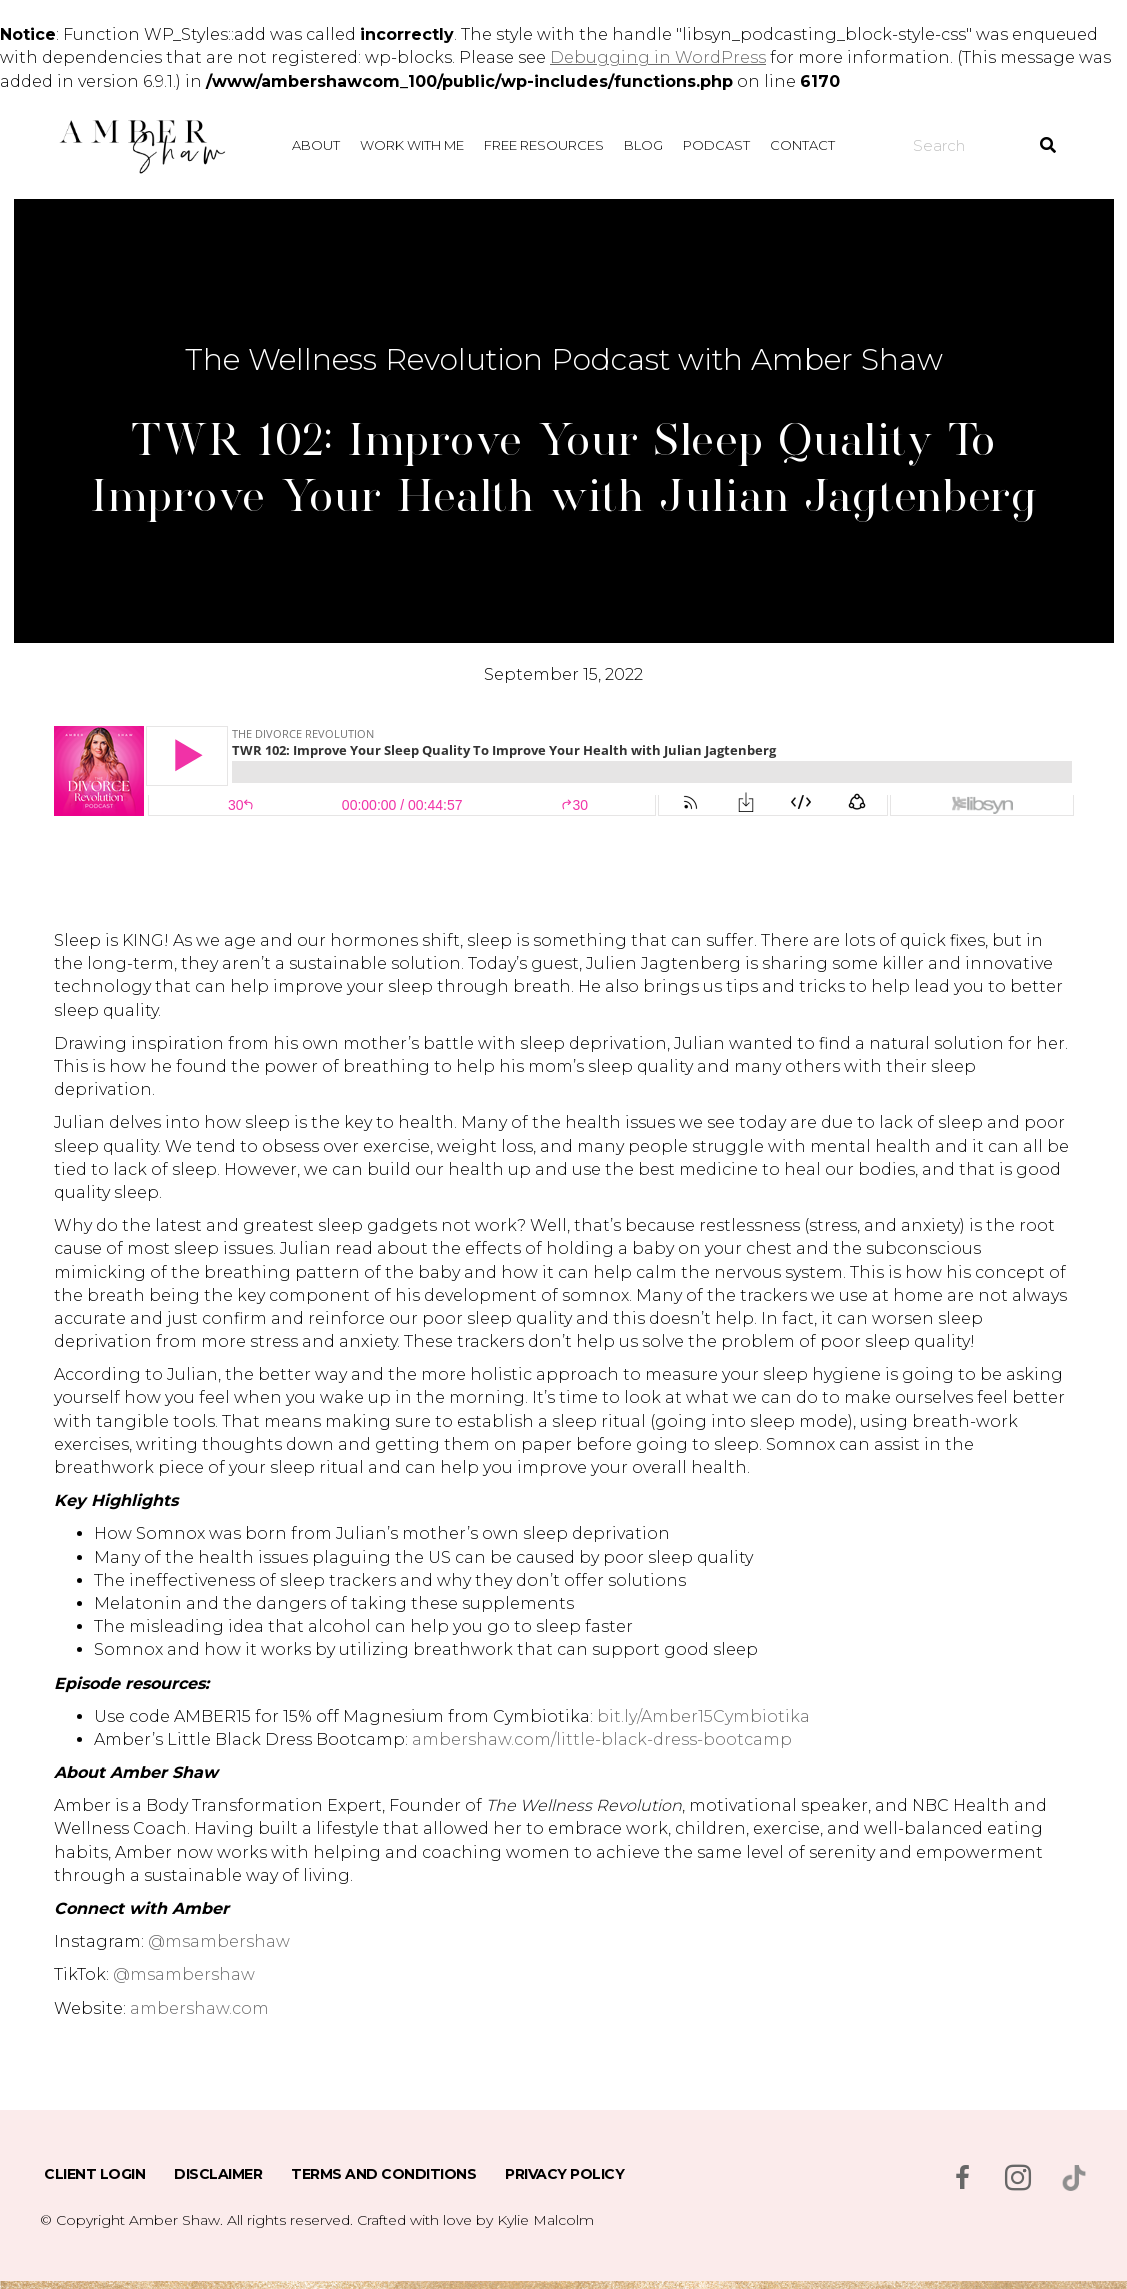 The height and width of the screenshot is (2289, 1127). Describe the element at coordinates (475, 2220) in the screenshot. I see `Crafted with love by Kylie Malcolm` at that location.